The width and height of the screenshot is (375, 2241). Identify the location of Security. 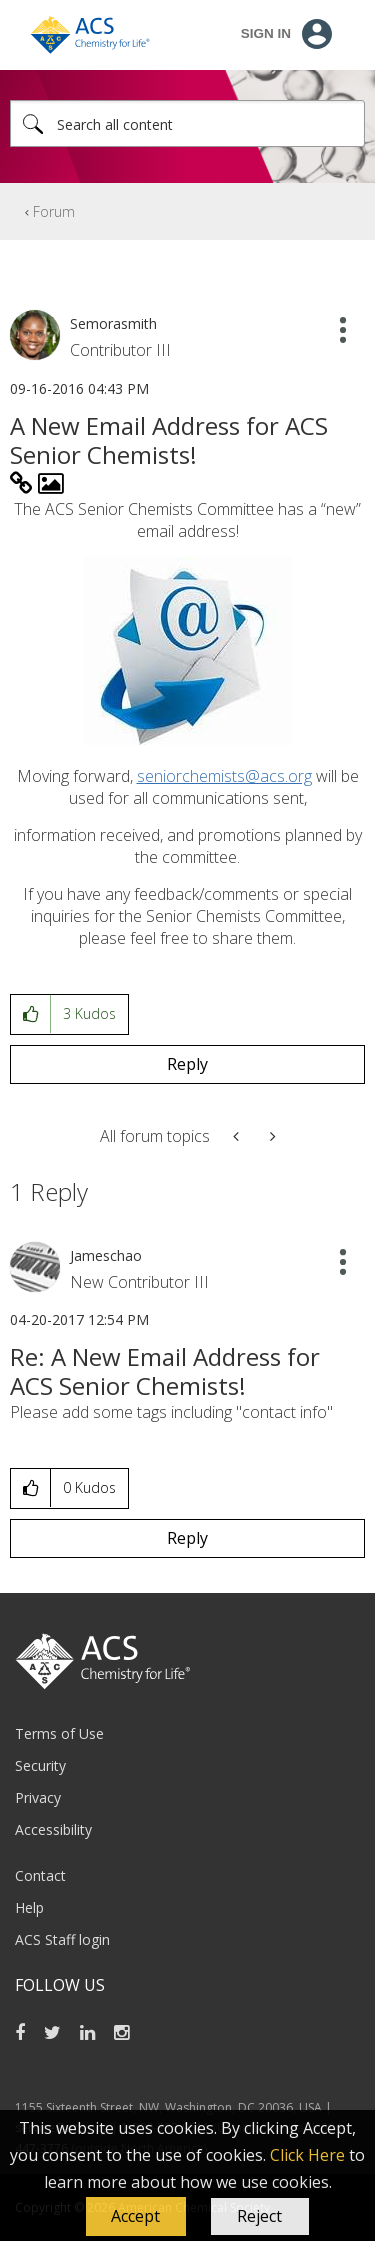
(40, 1765).